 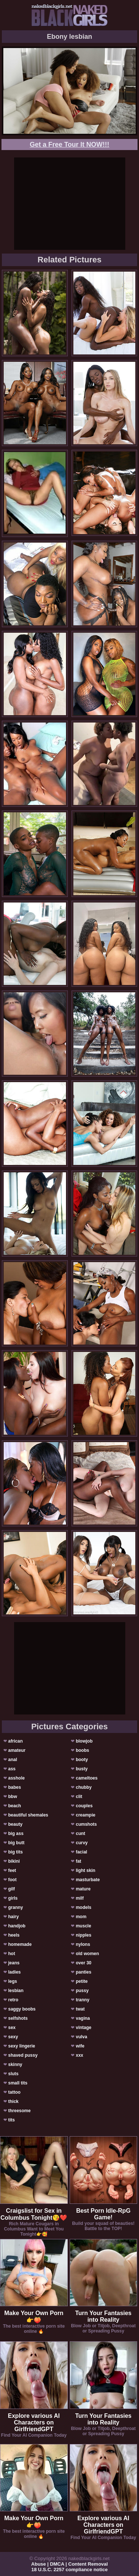 I want to click on tranny, so click(x=82, y=1999).